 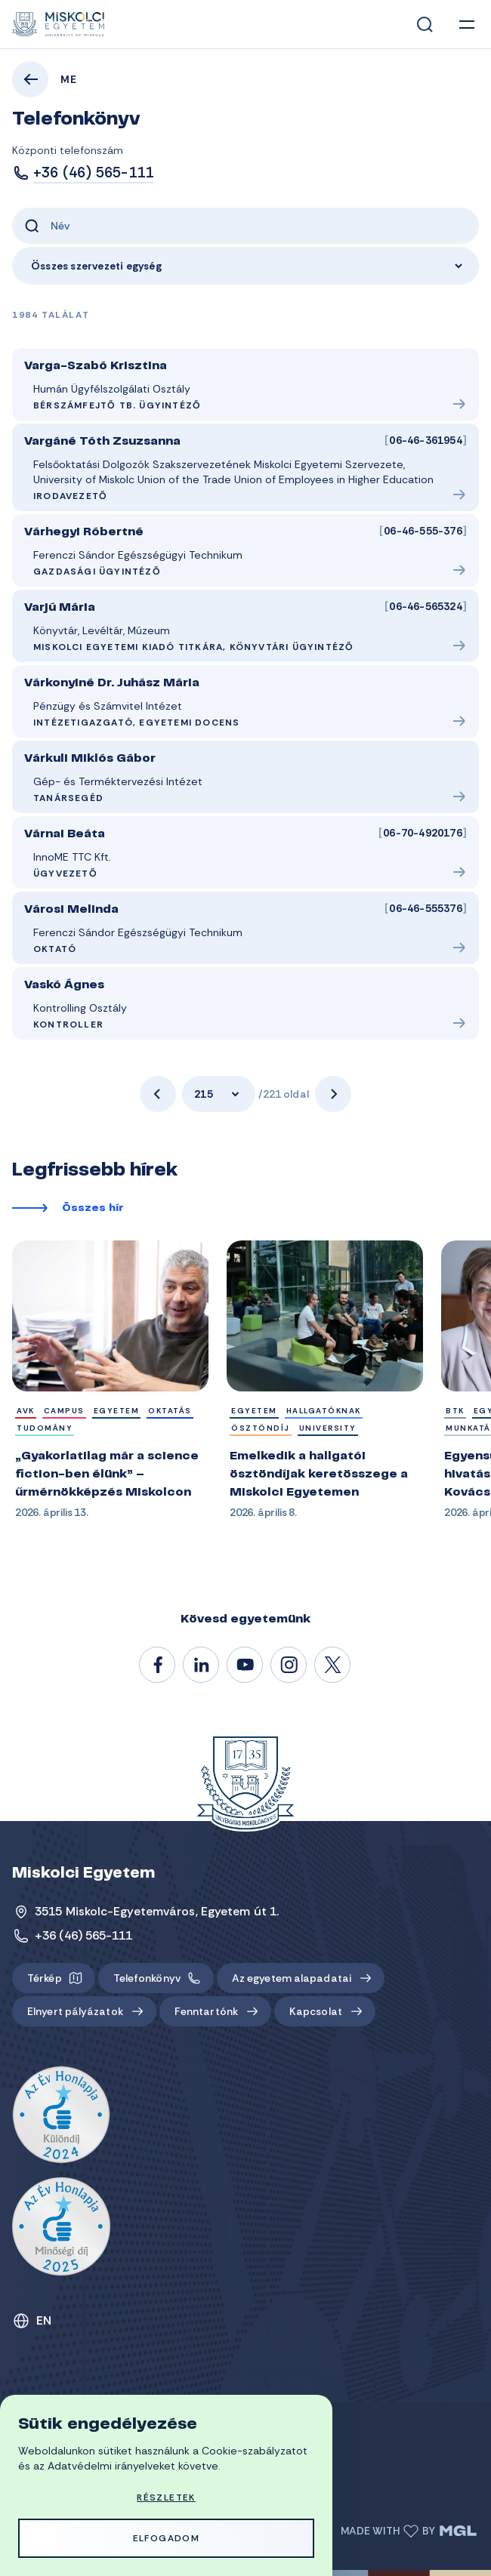 I want to click on #miskolci_egyetem, so click(x=289, y=1665).